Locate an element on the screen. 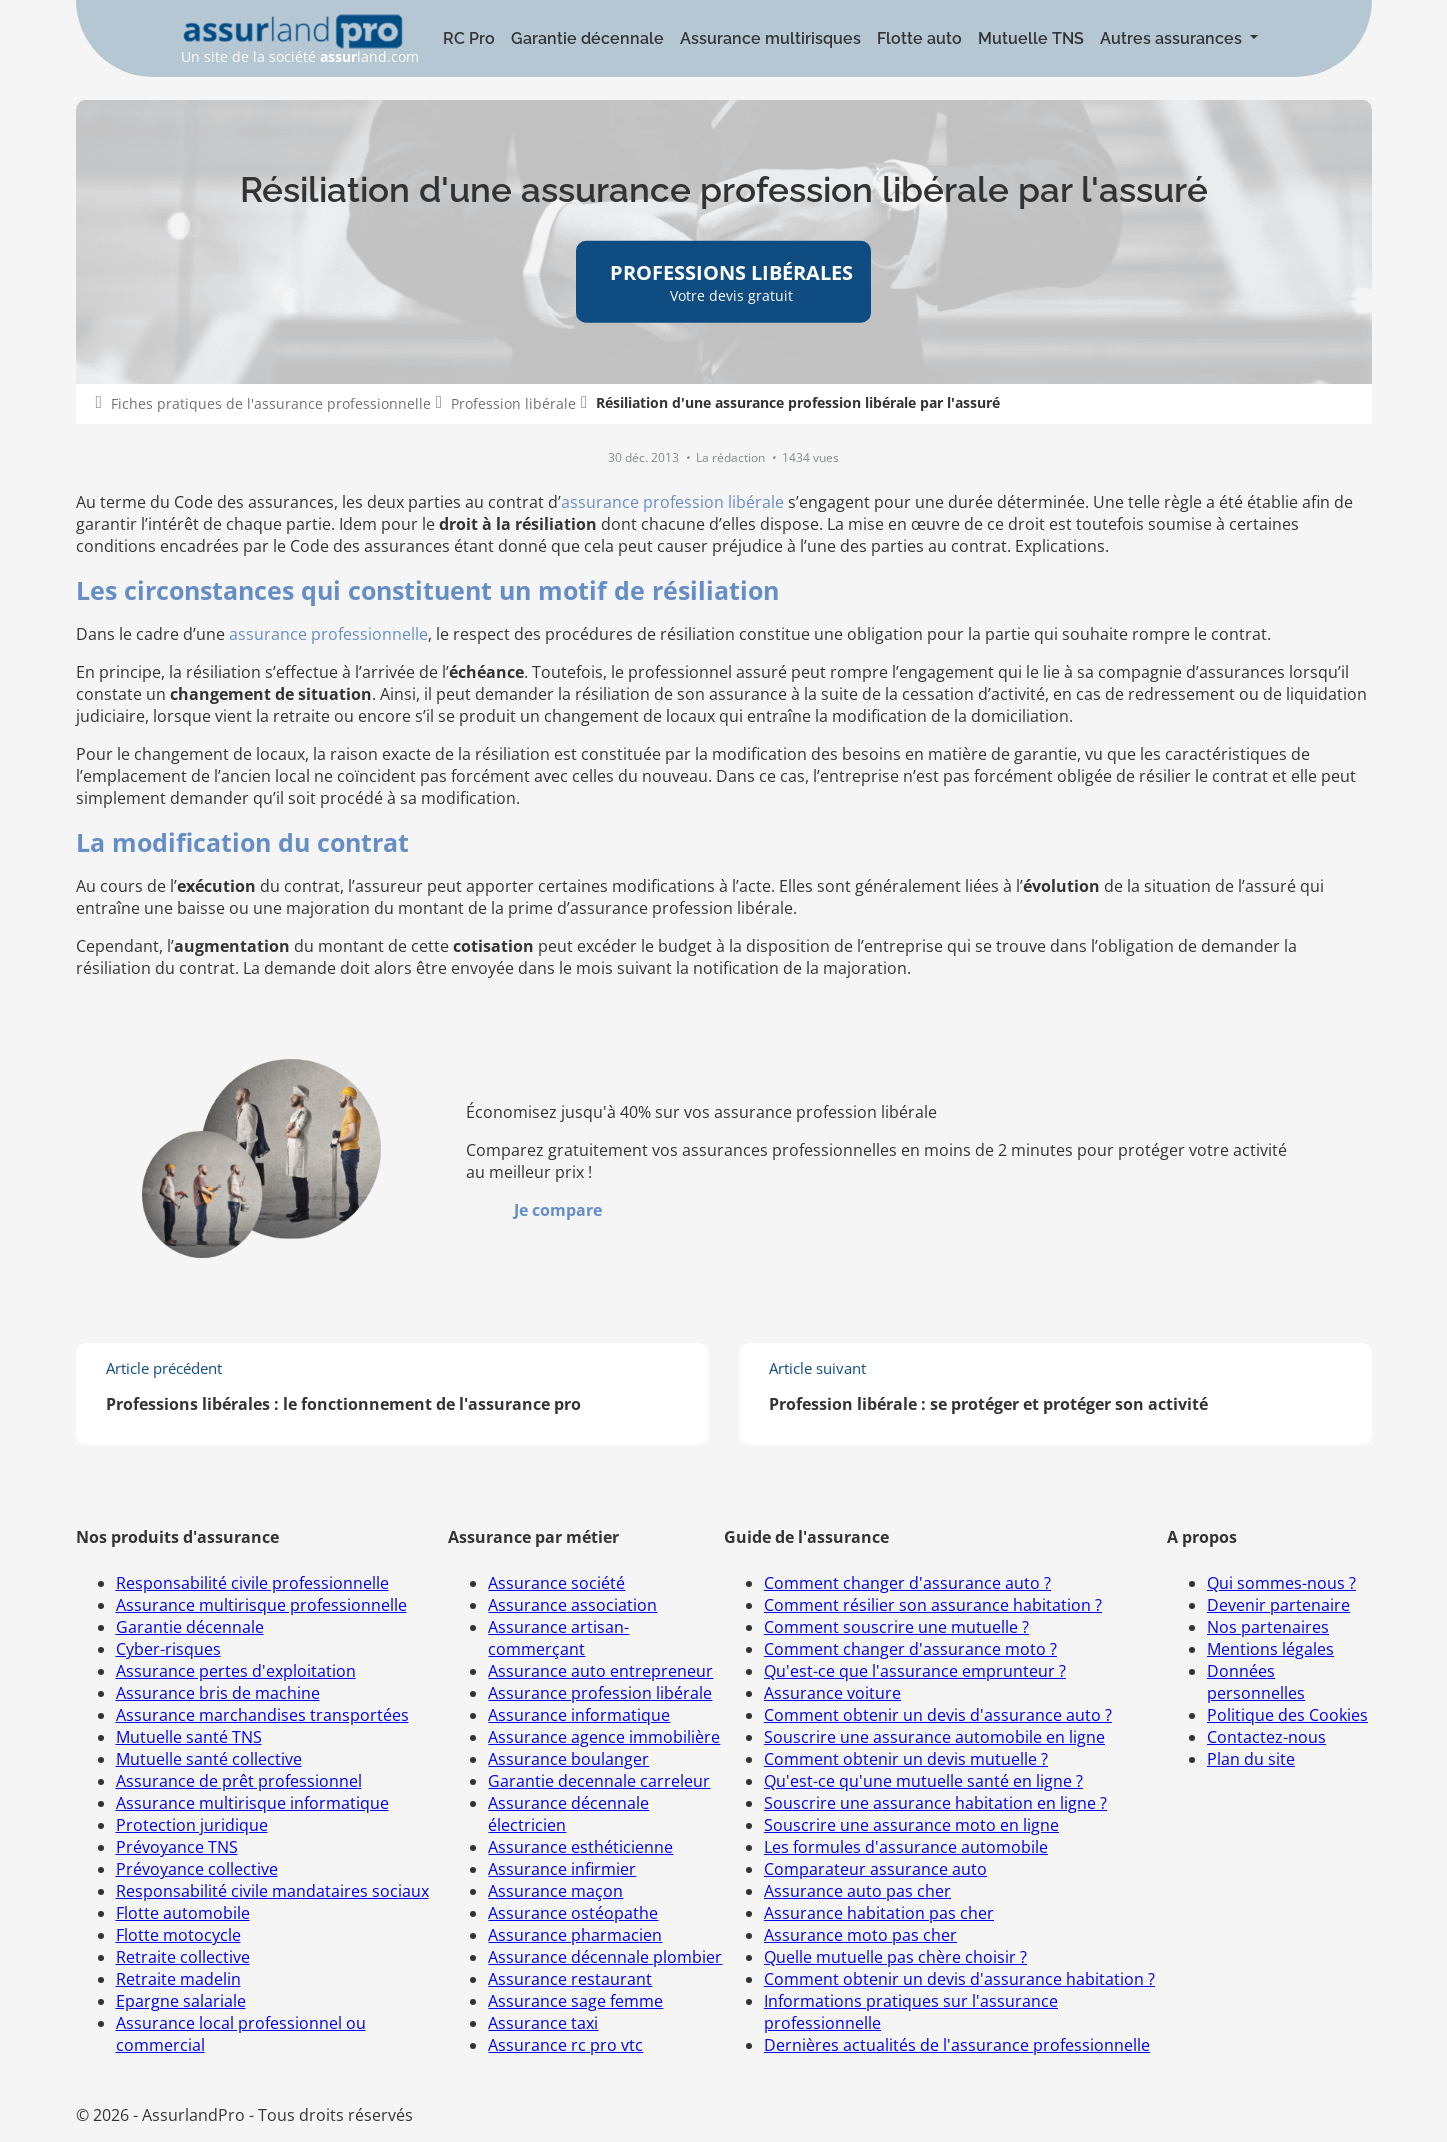 The image size is (1447, 2142). Responsabilité civile mandataires sociaux is located at coordinates (272, 1891).